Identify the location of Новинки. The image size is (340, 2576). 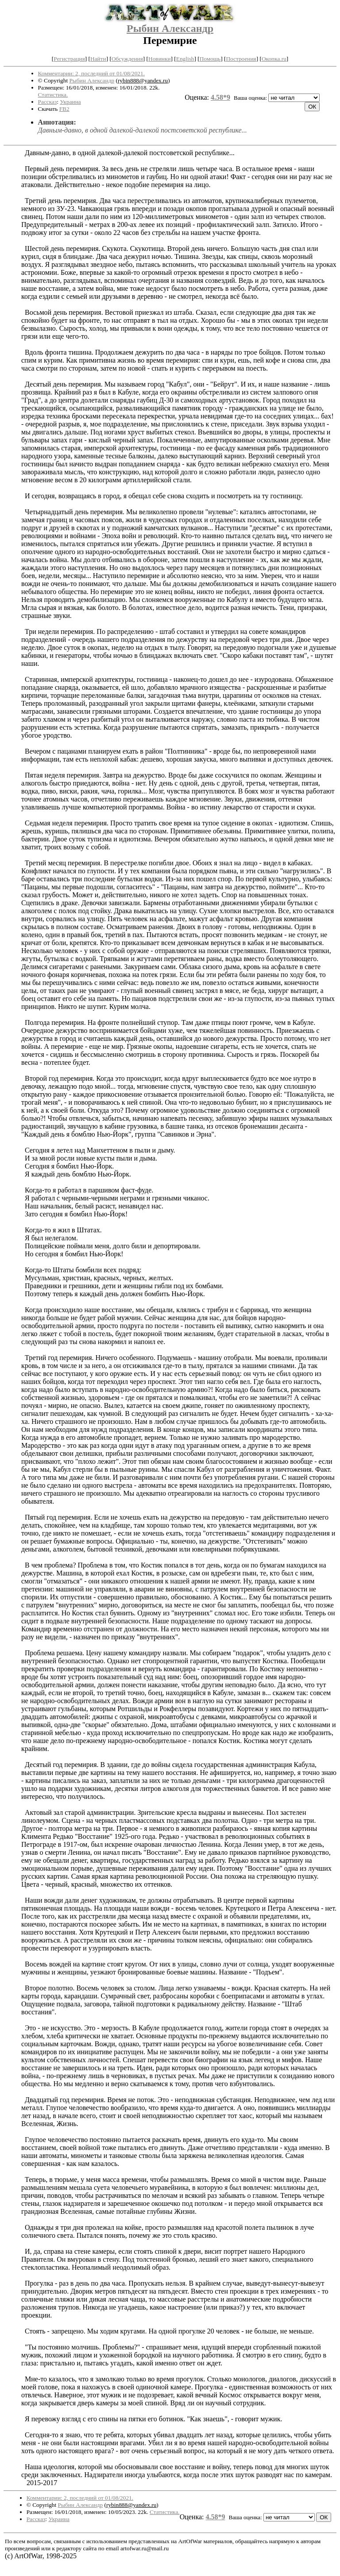
(159, 58).